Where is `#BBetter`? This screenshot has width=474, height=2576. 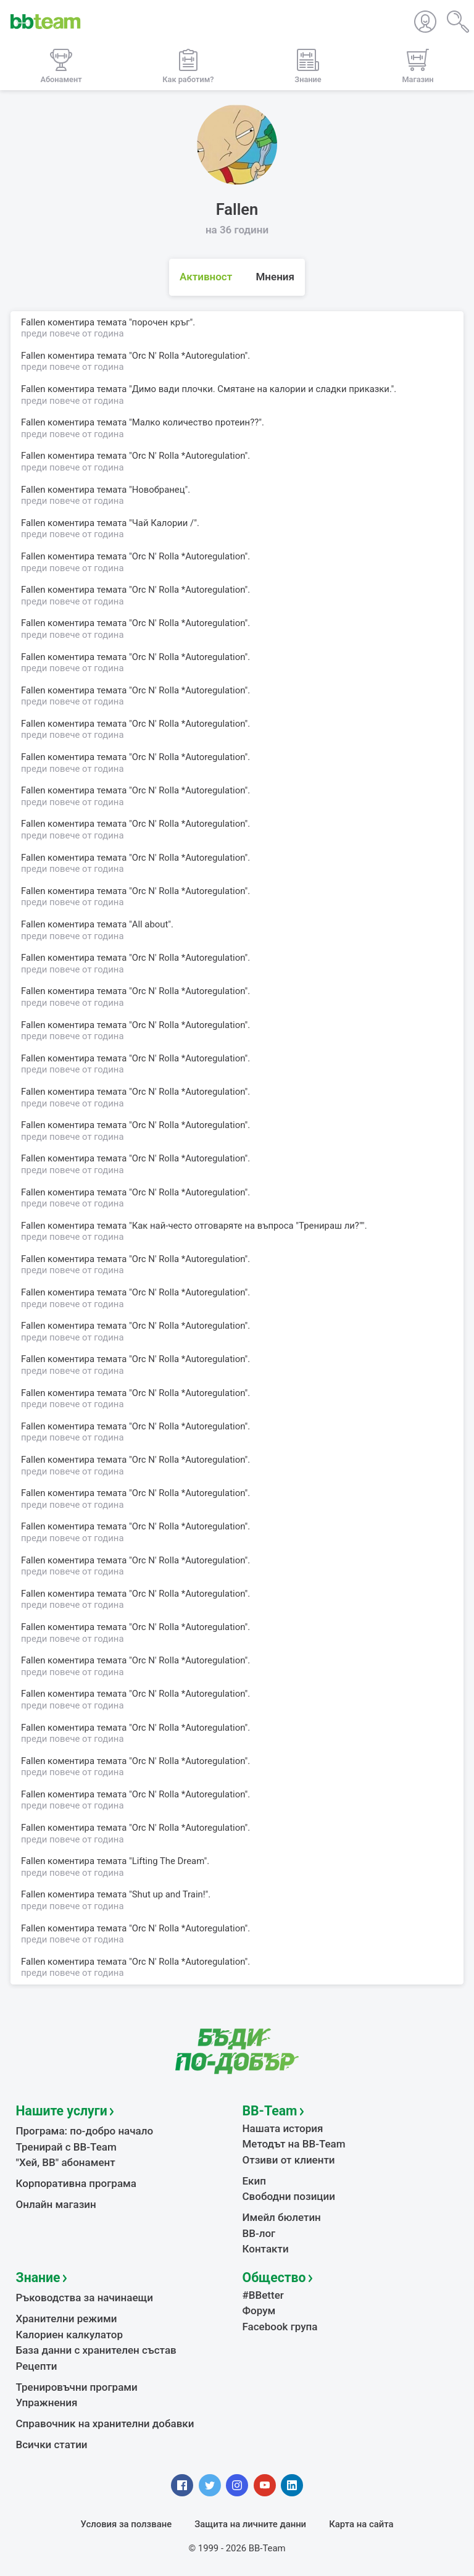 #BBetter is located at coordinates (263, 2295).